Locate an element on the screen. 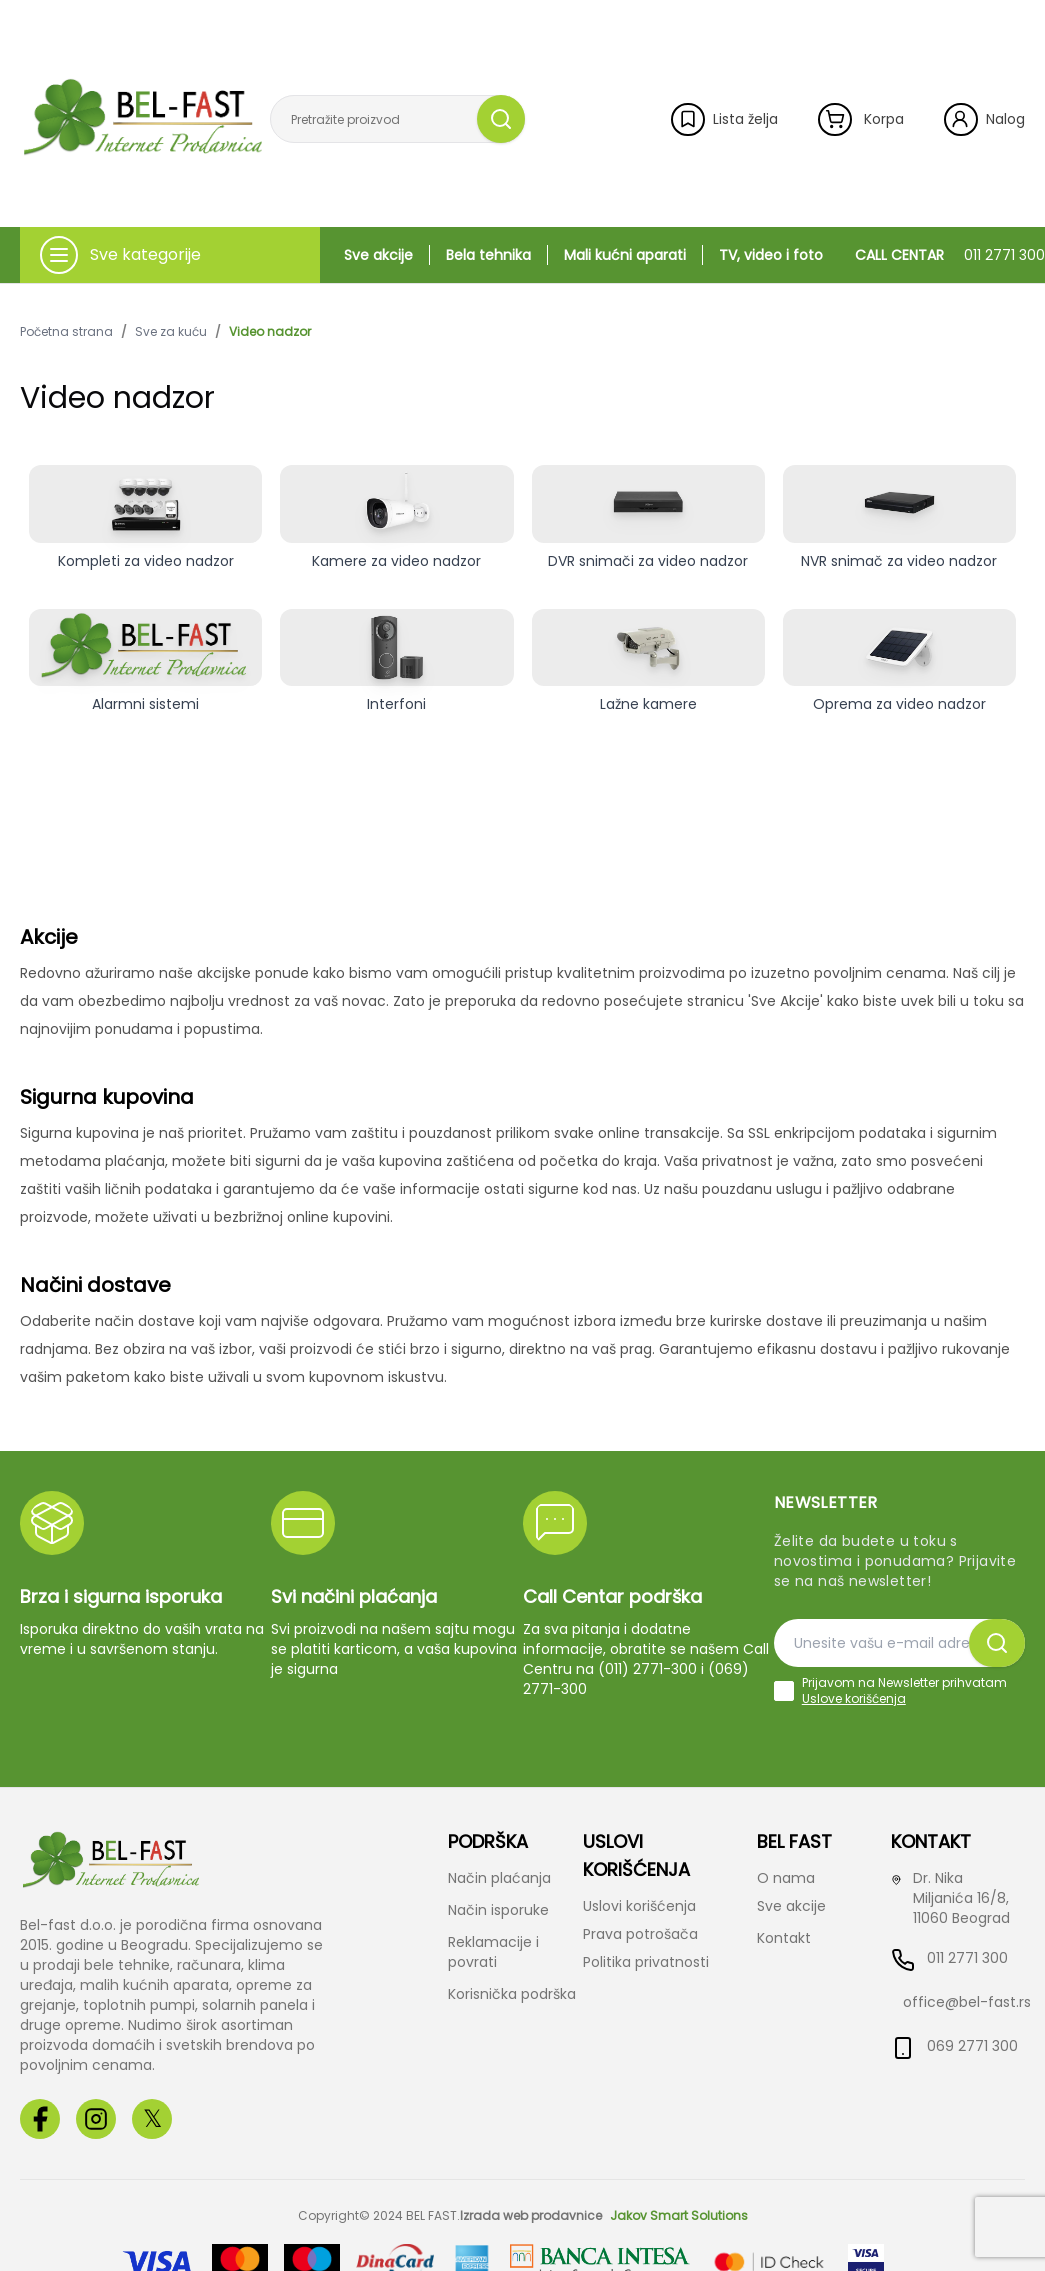  Video nadzor is located at coordinates (270, 332).